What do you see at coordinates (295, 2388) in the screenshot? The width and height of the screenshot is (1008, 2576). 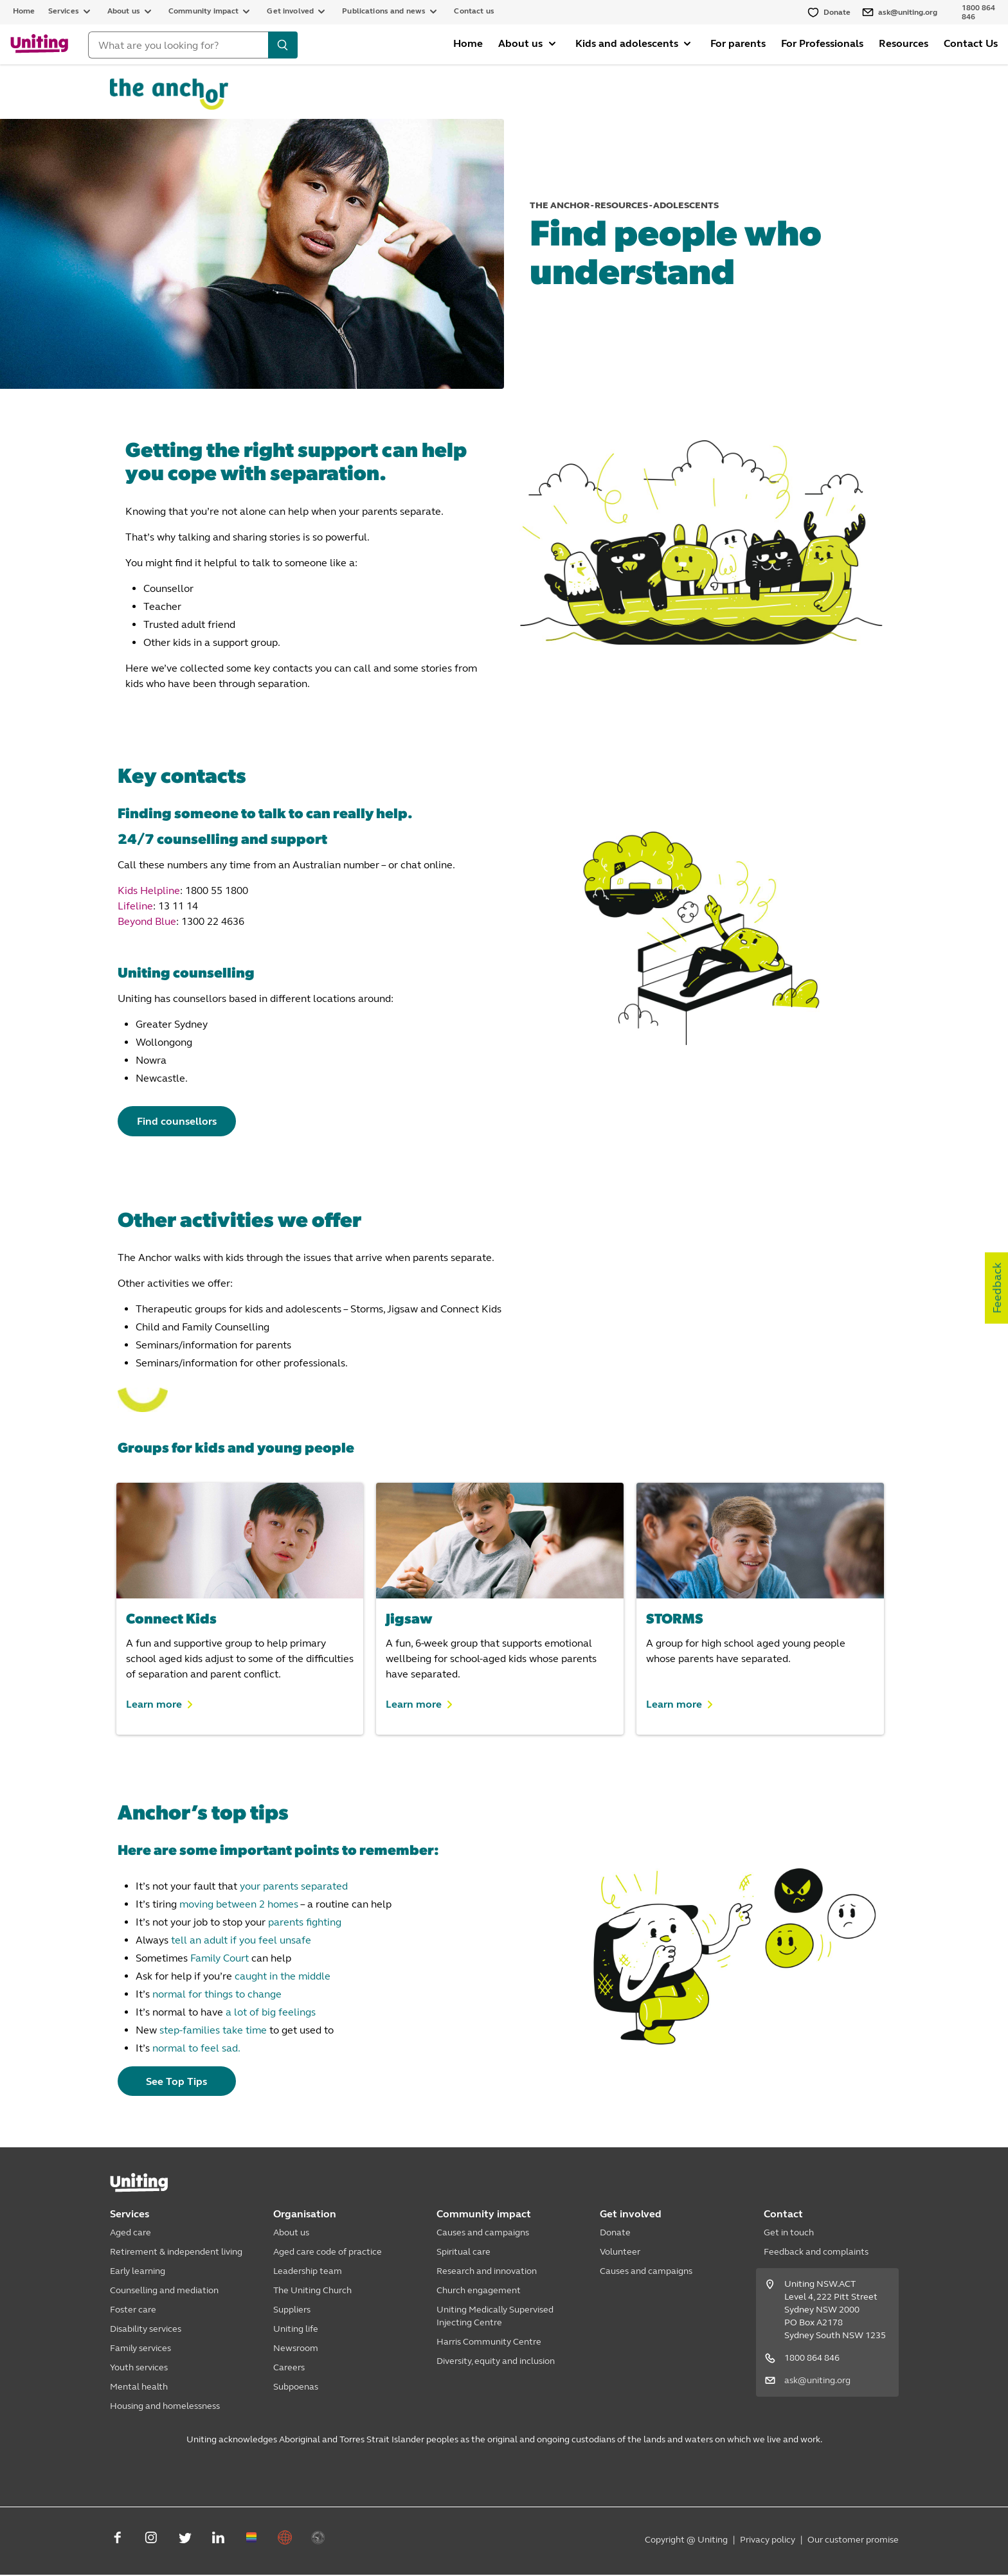 I see `Subpoenas` at bounding box center [295, 2388].